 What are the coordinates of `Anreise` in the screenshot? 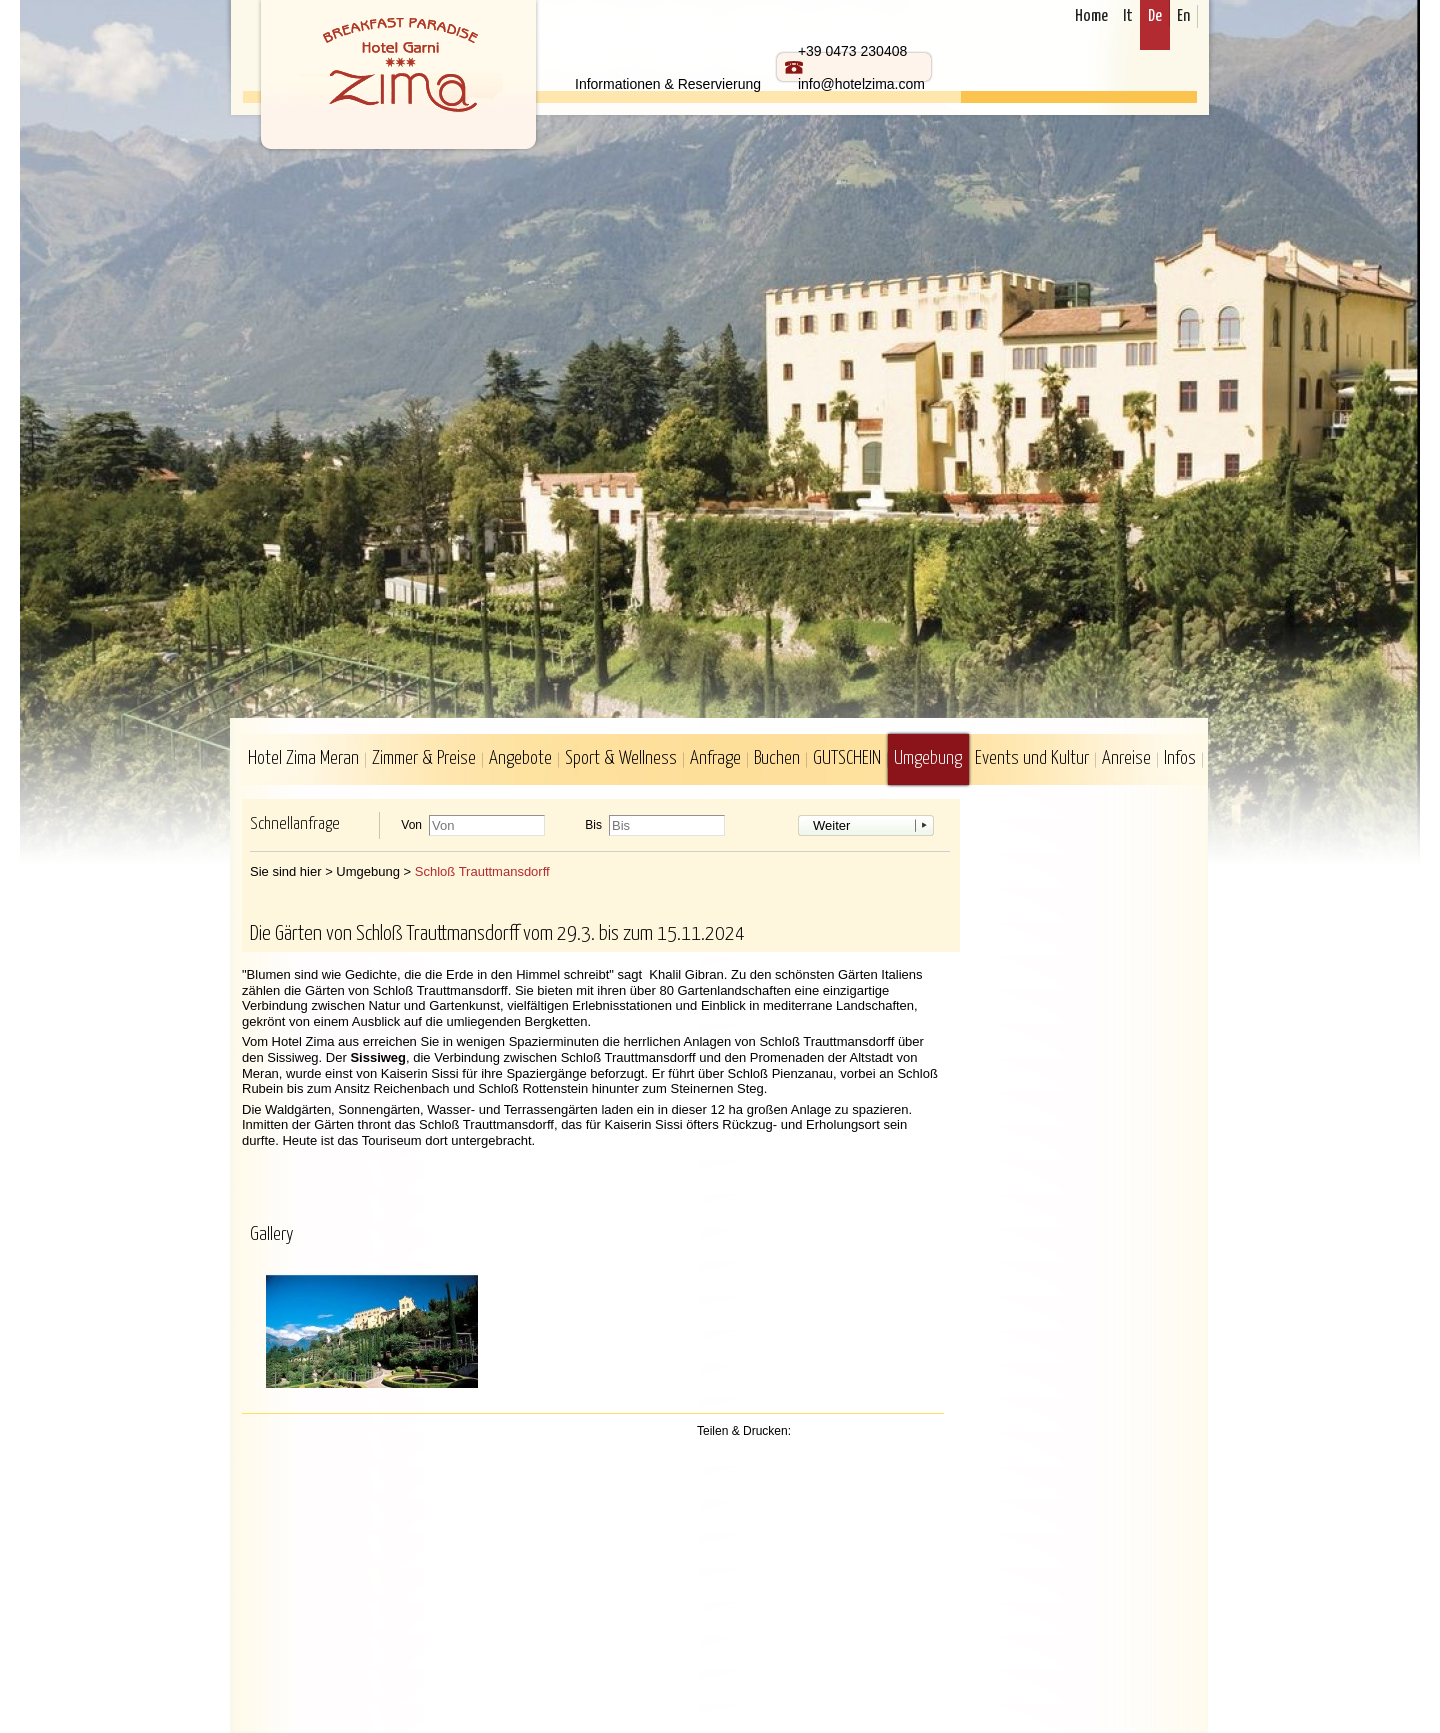 It's located at (1126, 758).